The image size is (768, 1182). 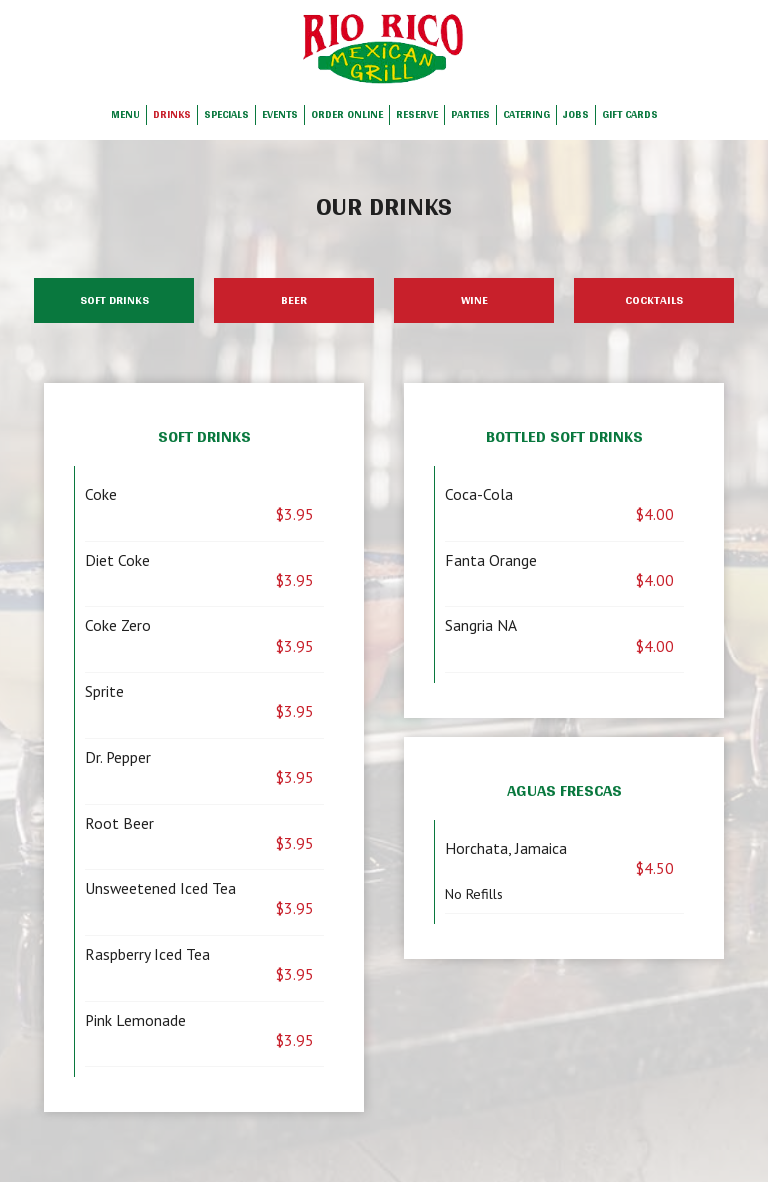 What do you see at coordinates (417, 115) in the screenshot?
I see `Reserve` at bounding box center [417, 115].